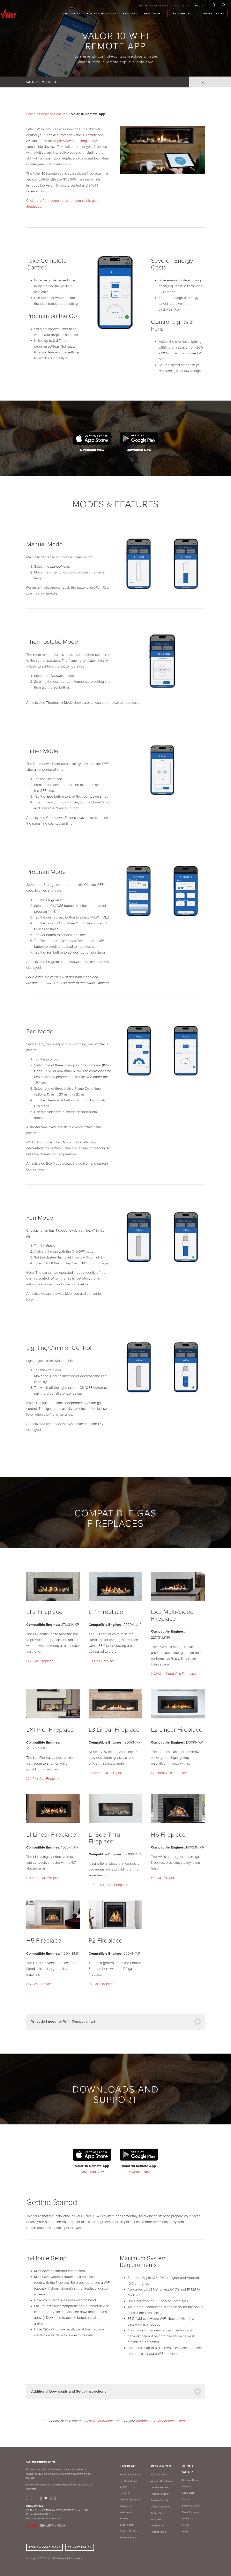 The height and width of the screenshot is (2576, 231). What do you see at coordinates (159, 2487) in the screenshot?
I see `Owner's Manuals` at bounding box center [159, 2487].